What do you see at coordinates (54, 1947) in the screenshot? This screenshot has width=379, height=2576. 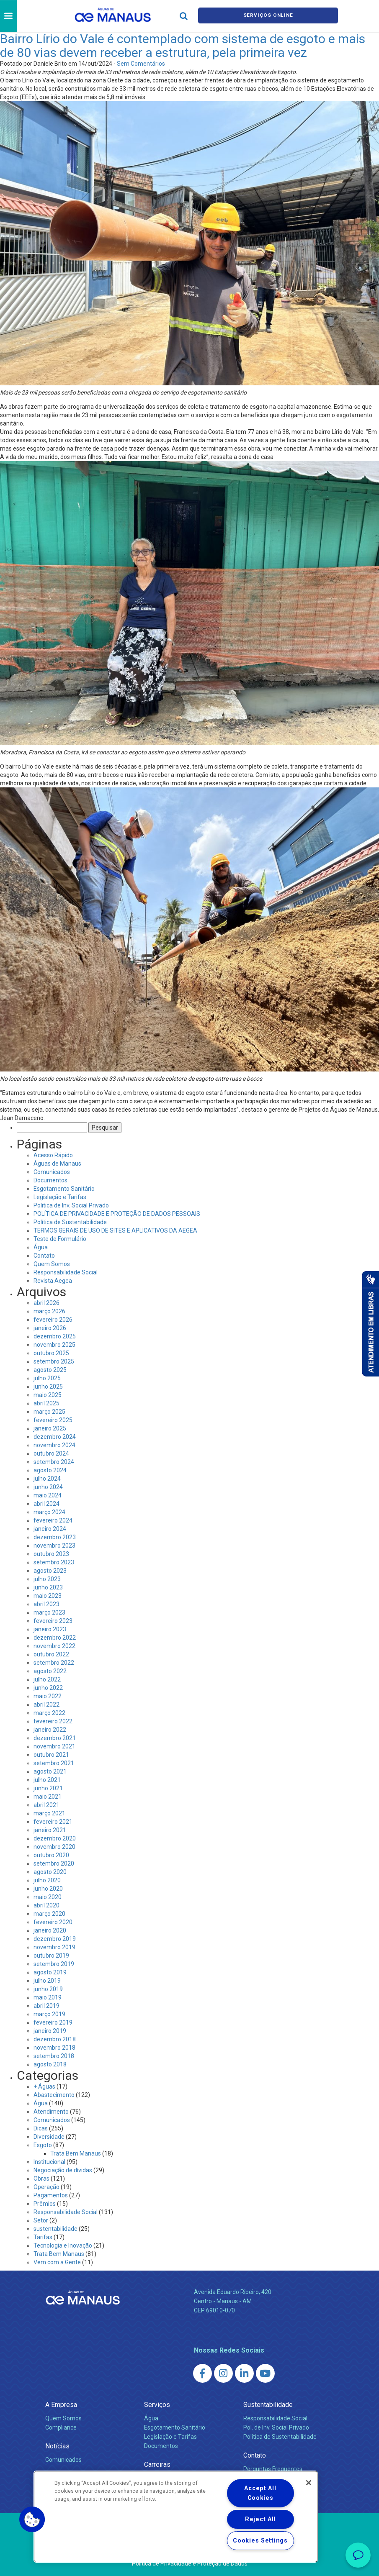 I see `novembro 2019` at bounding box center [54, 1947].